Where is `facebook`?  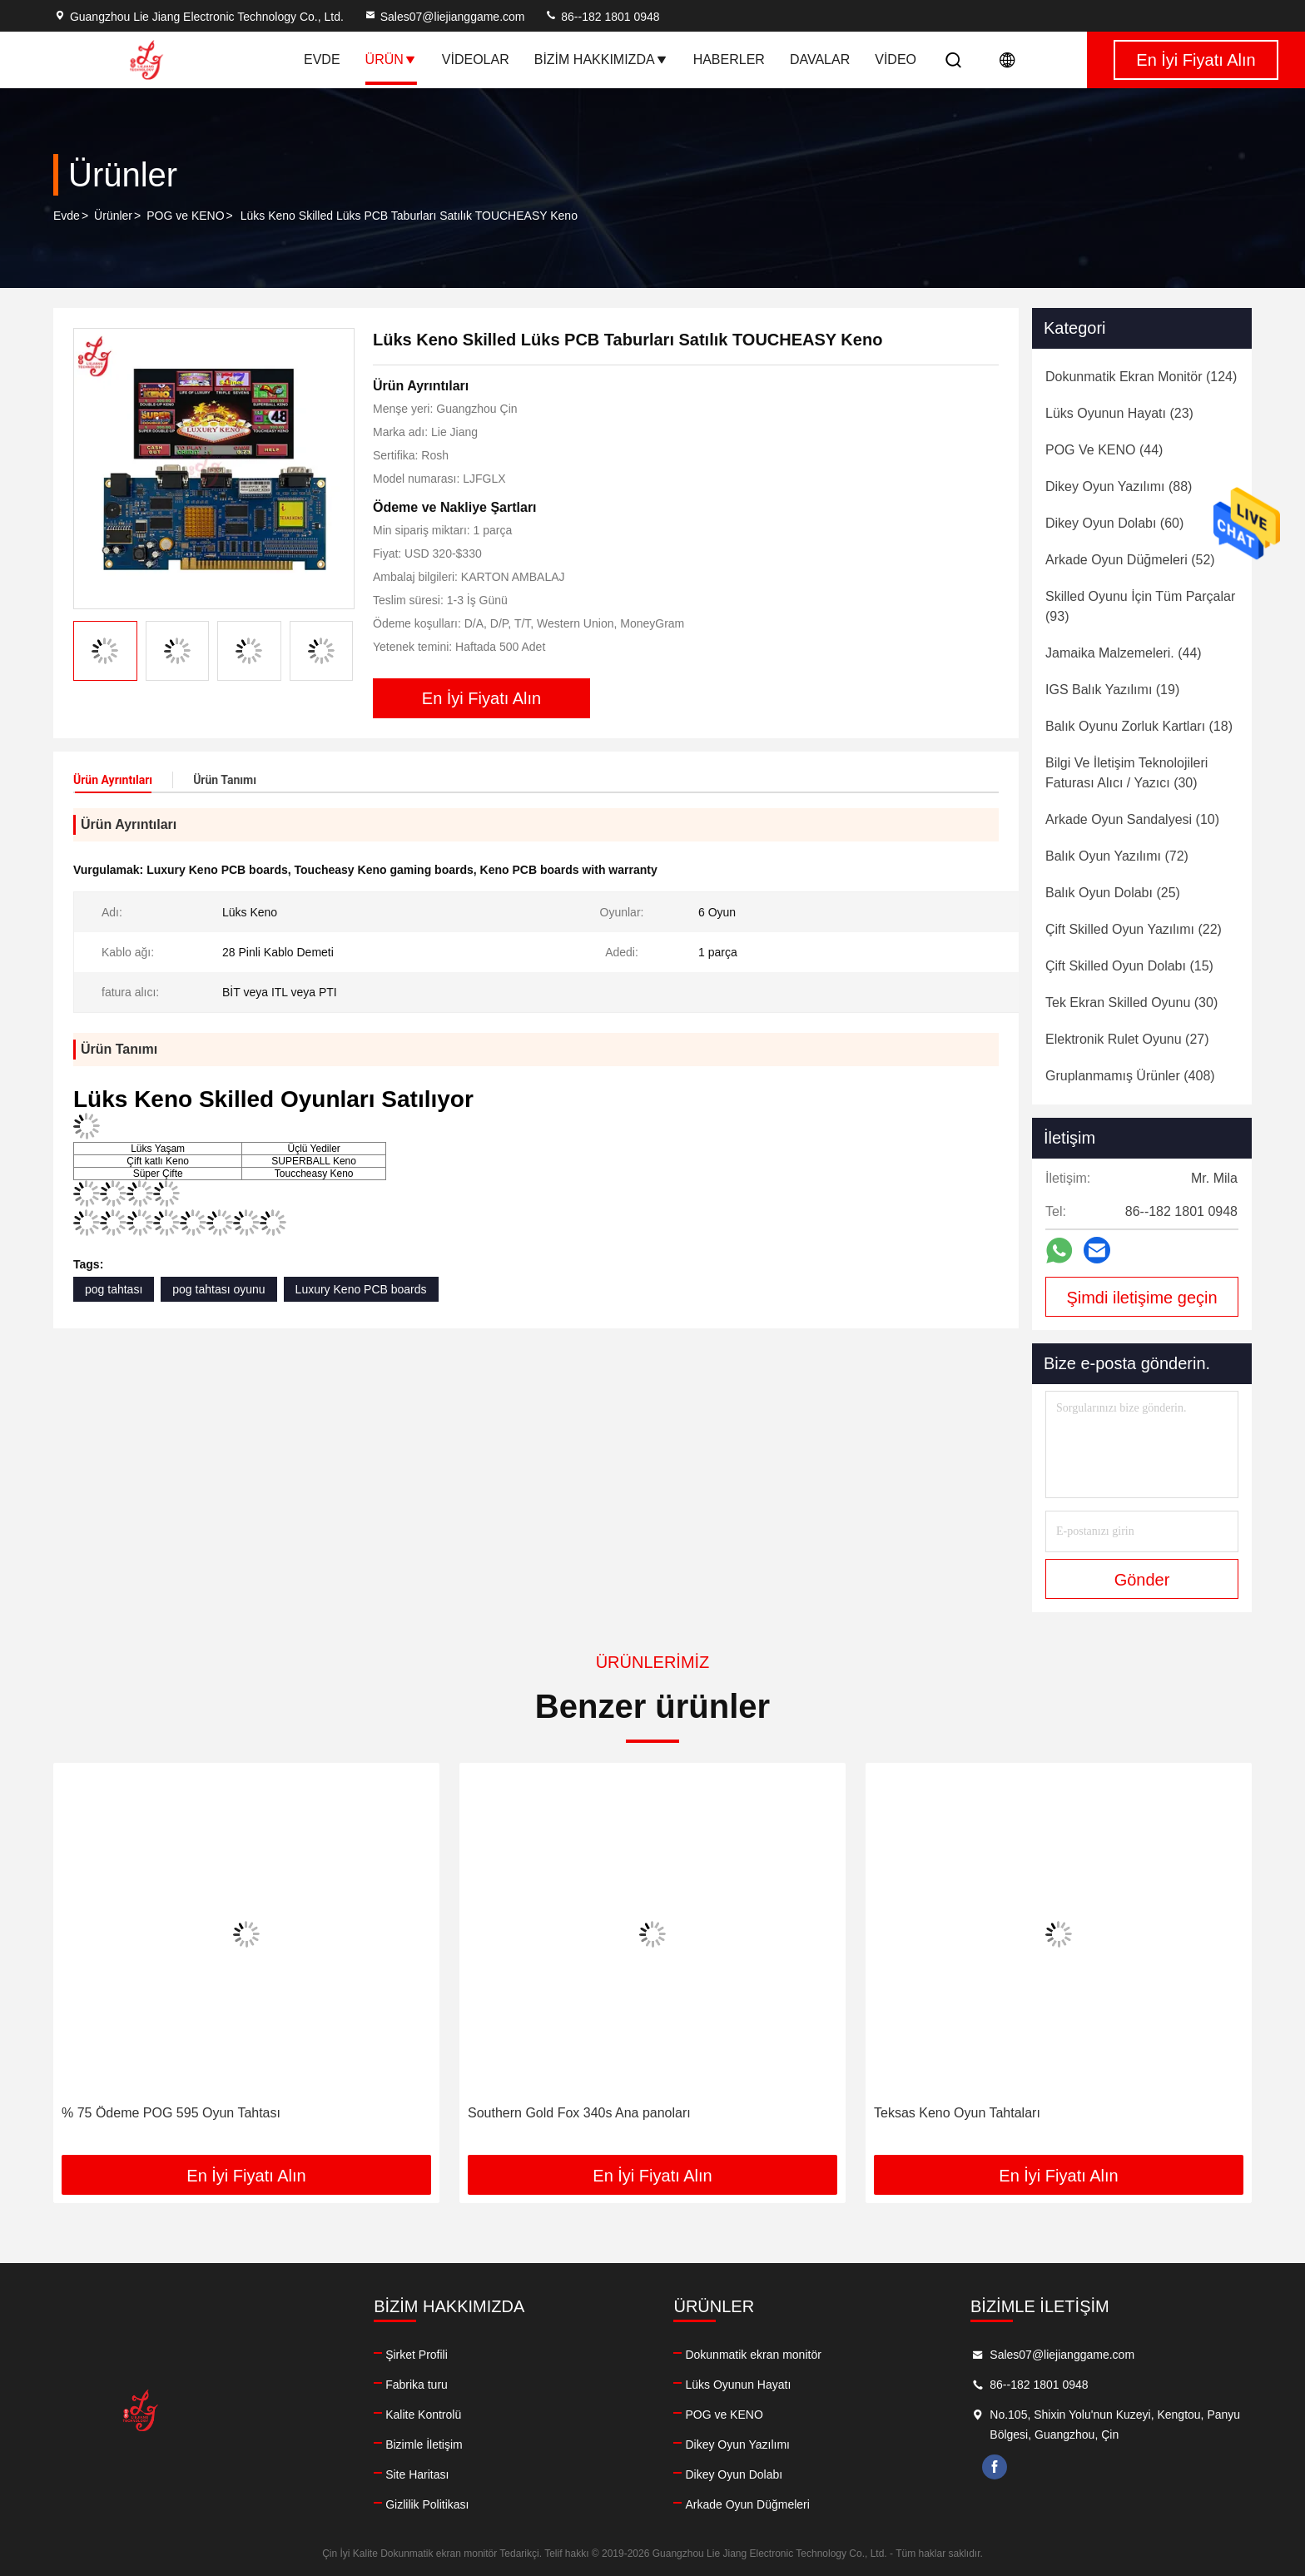 facebook is located at coordinates (994, 2466).